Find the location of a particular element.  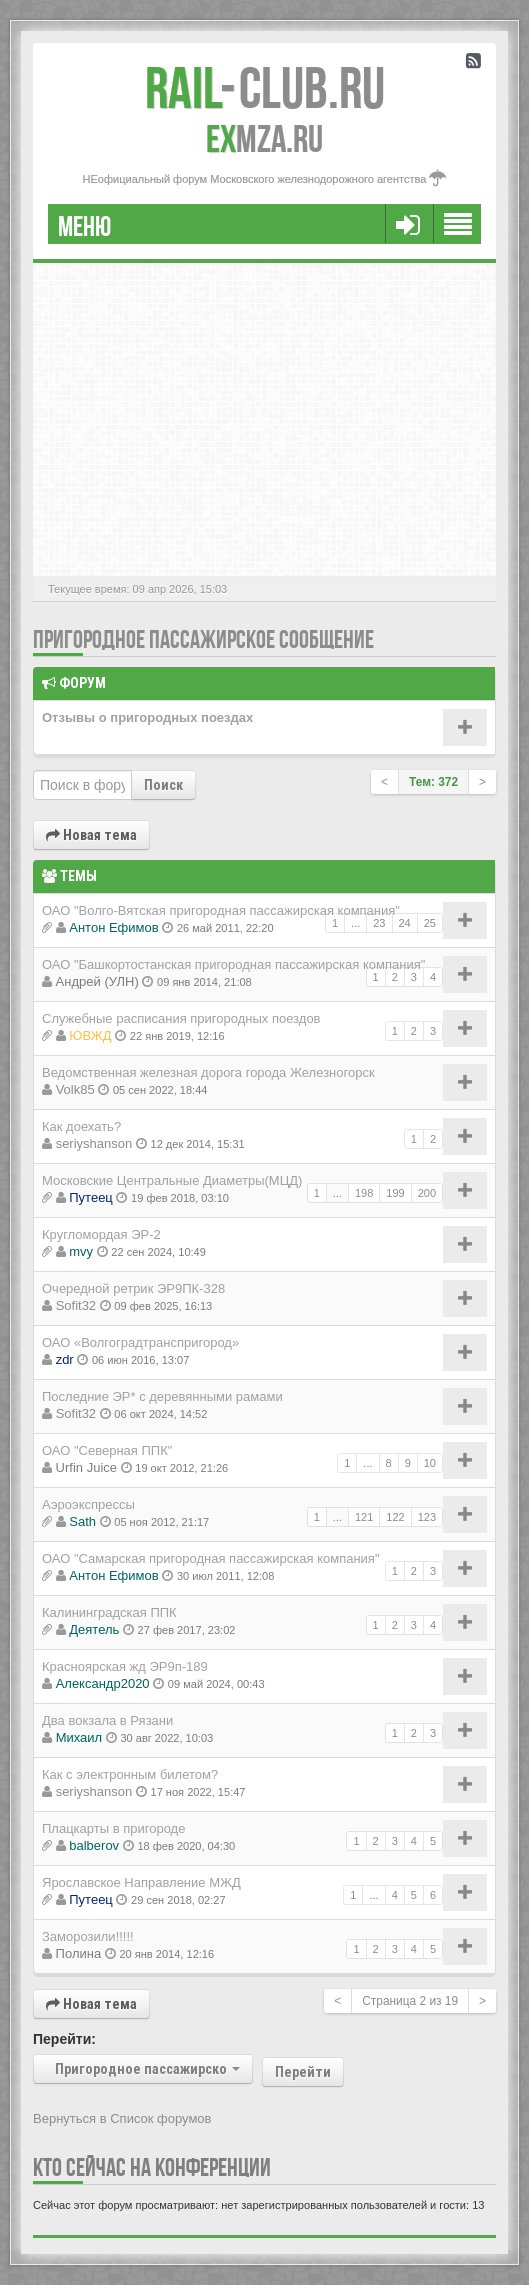

ОАО "Волго-Вятская пригородная пассажирская компания" is located at coordinates (221, 910).